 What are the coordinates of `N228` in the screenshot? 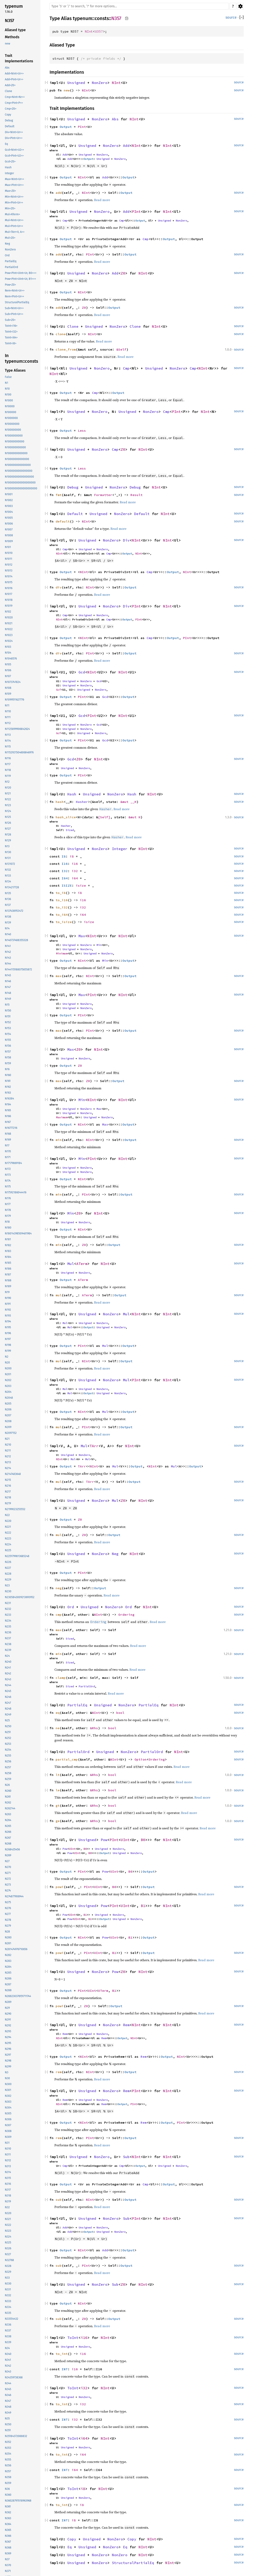 It's located at (8, 1573).